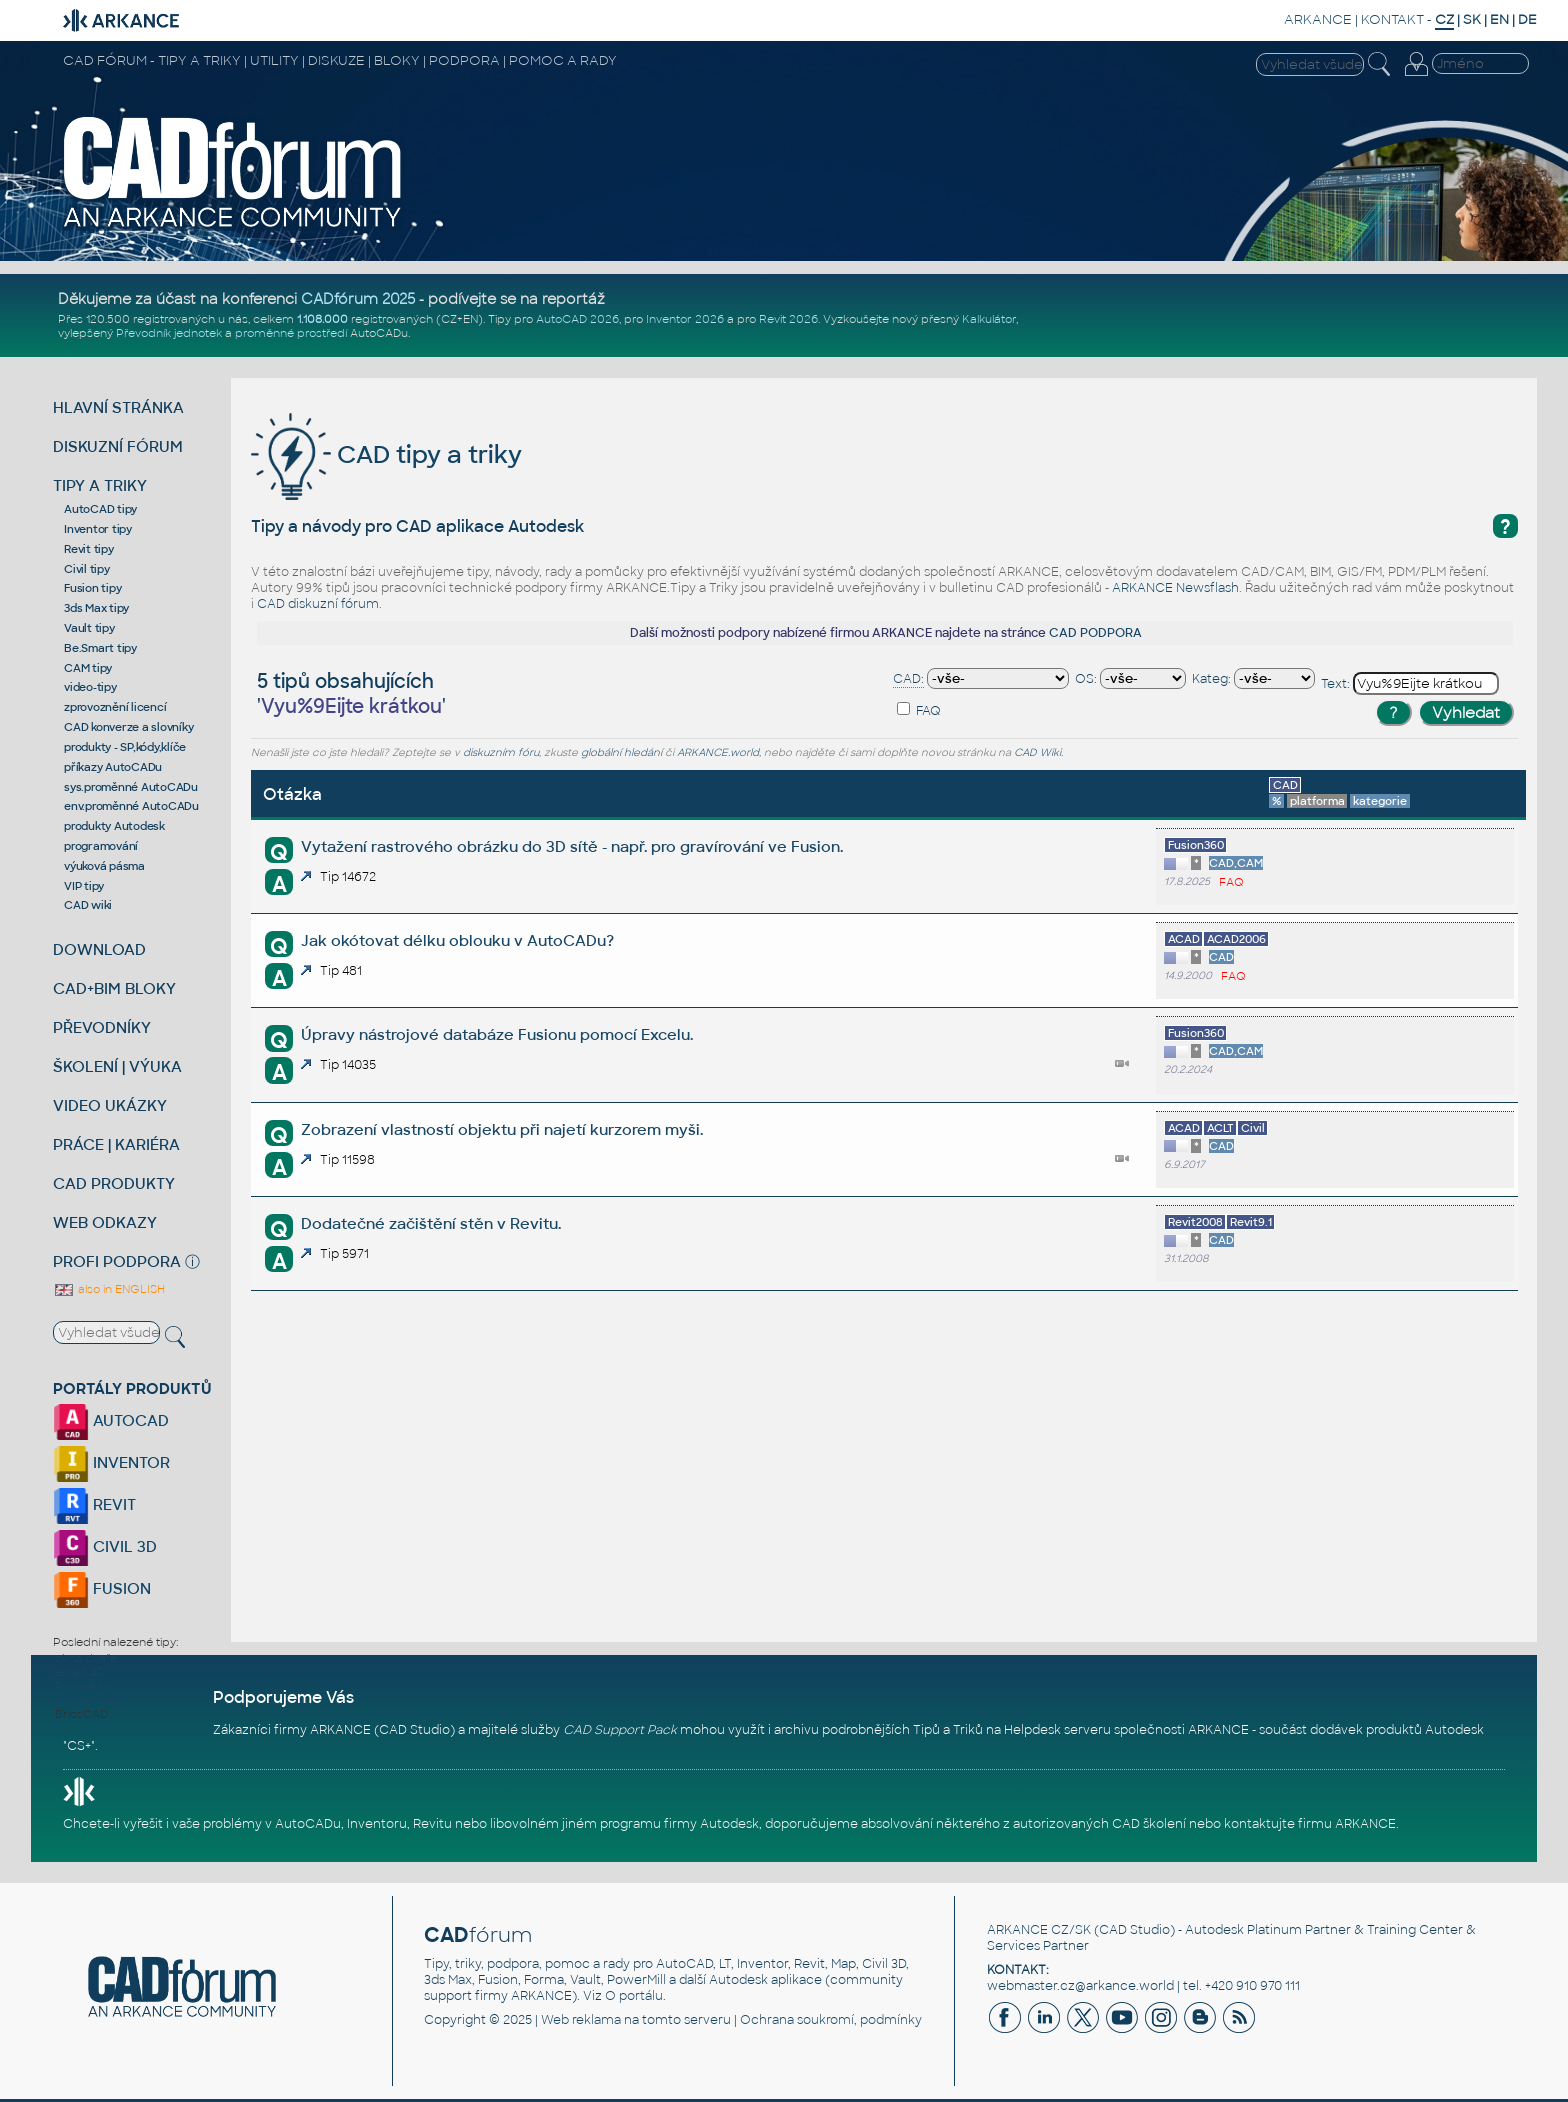  I want to click on REVIT, so click(94, 1504).